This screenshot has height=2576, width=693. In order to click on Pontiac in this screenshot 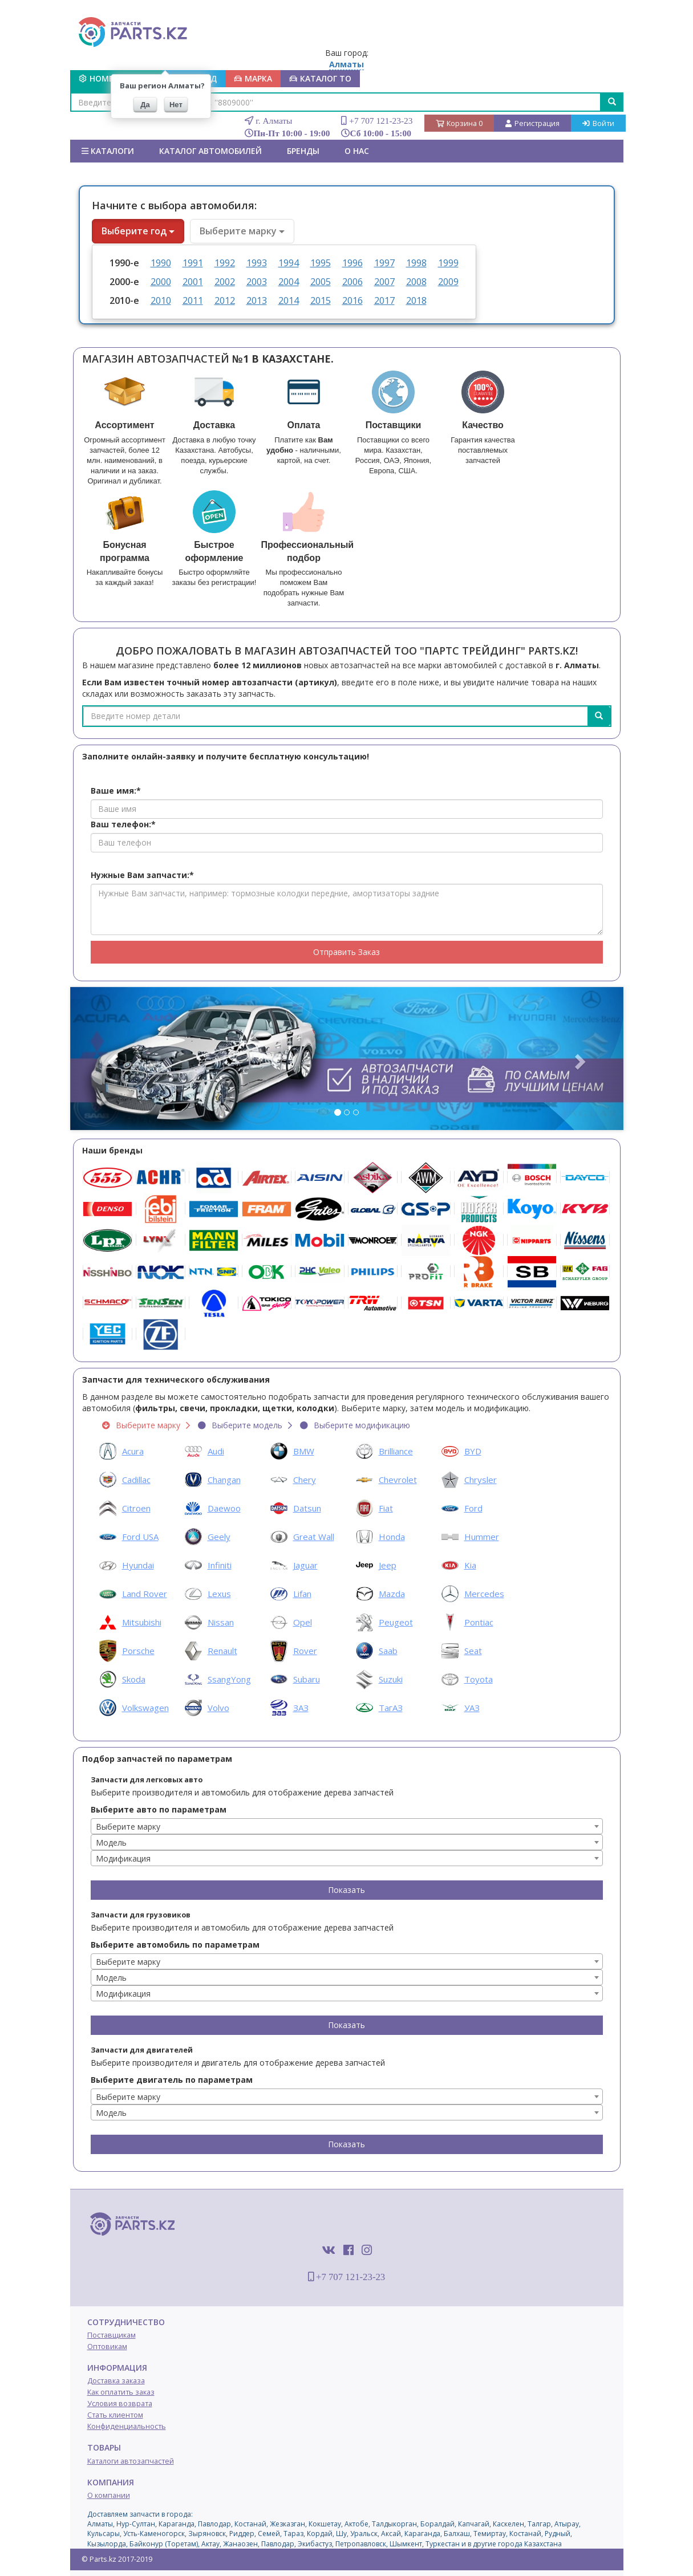, I will do `click(478, 1622)`.